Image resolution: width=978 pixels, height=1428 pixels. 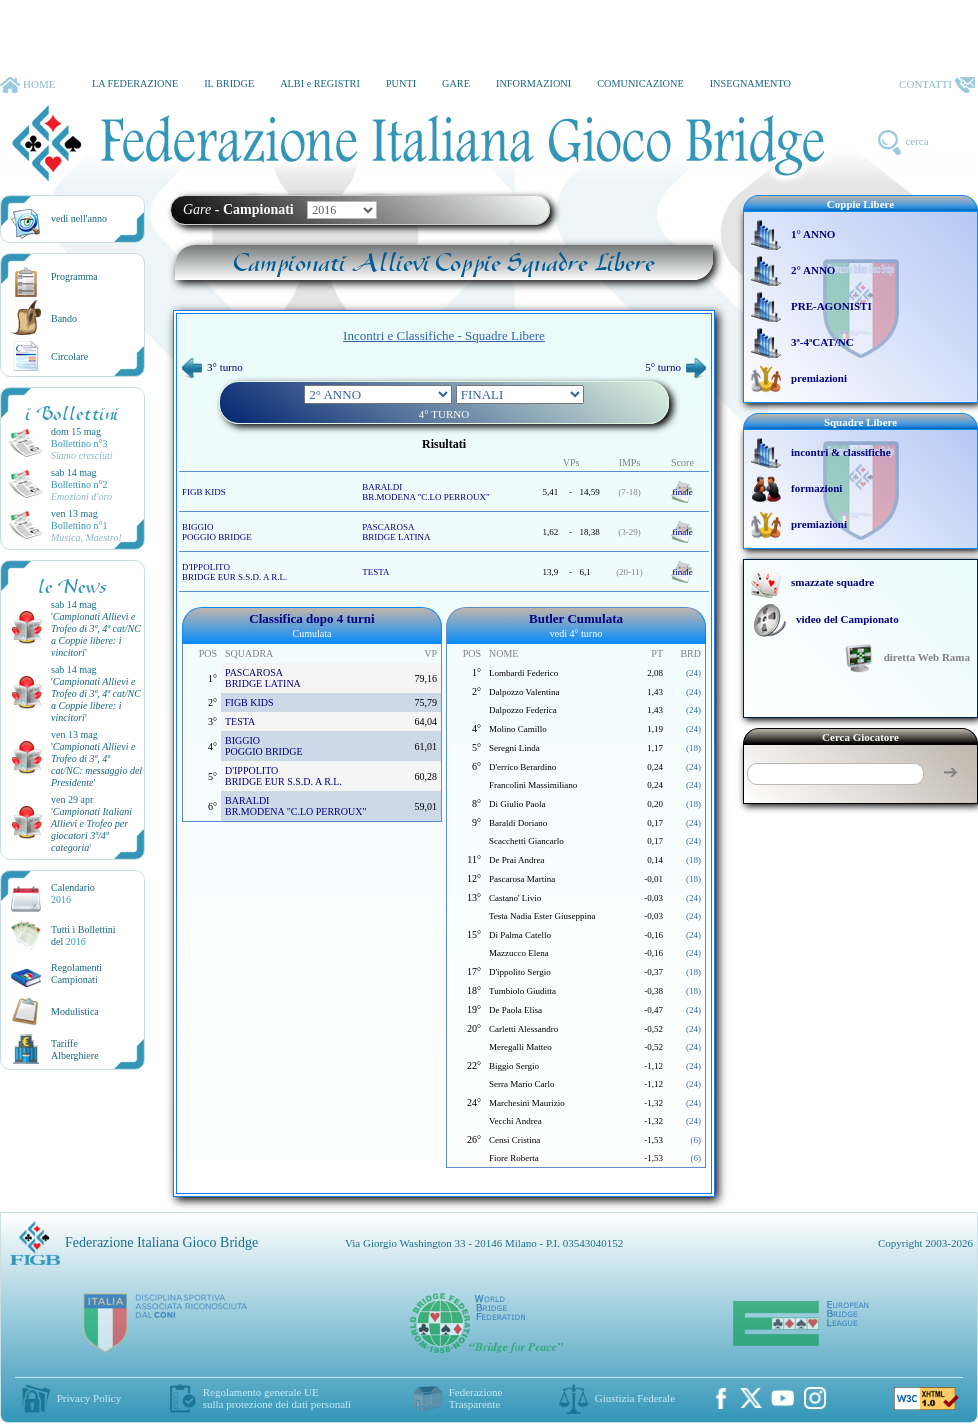 I want to click on finale, so click(x=682, y=492).